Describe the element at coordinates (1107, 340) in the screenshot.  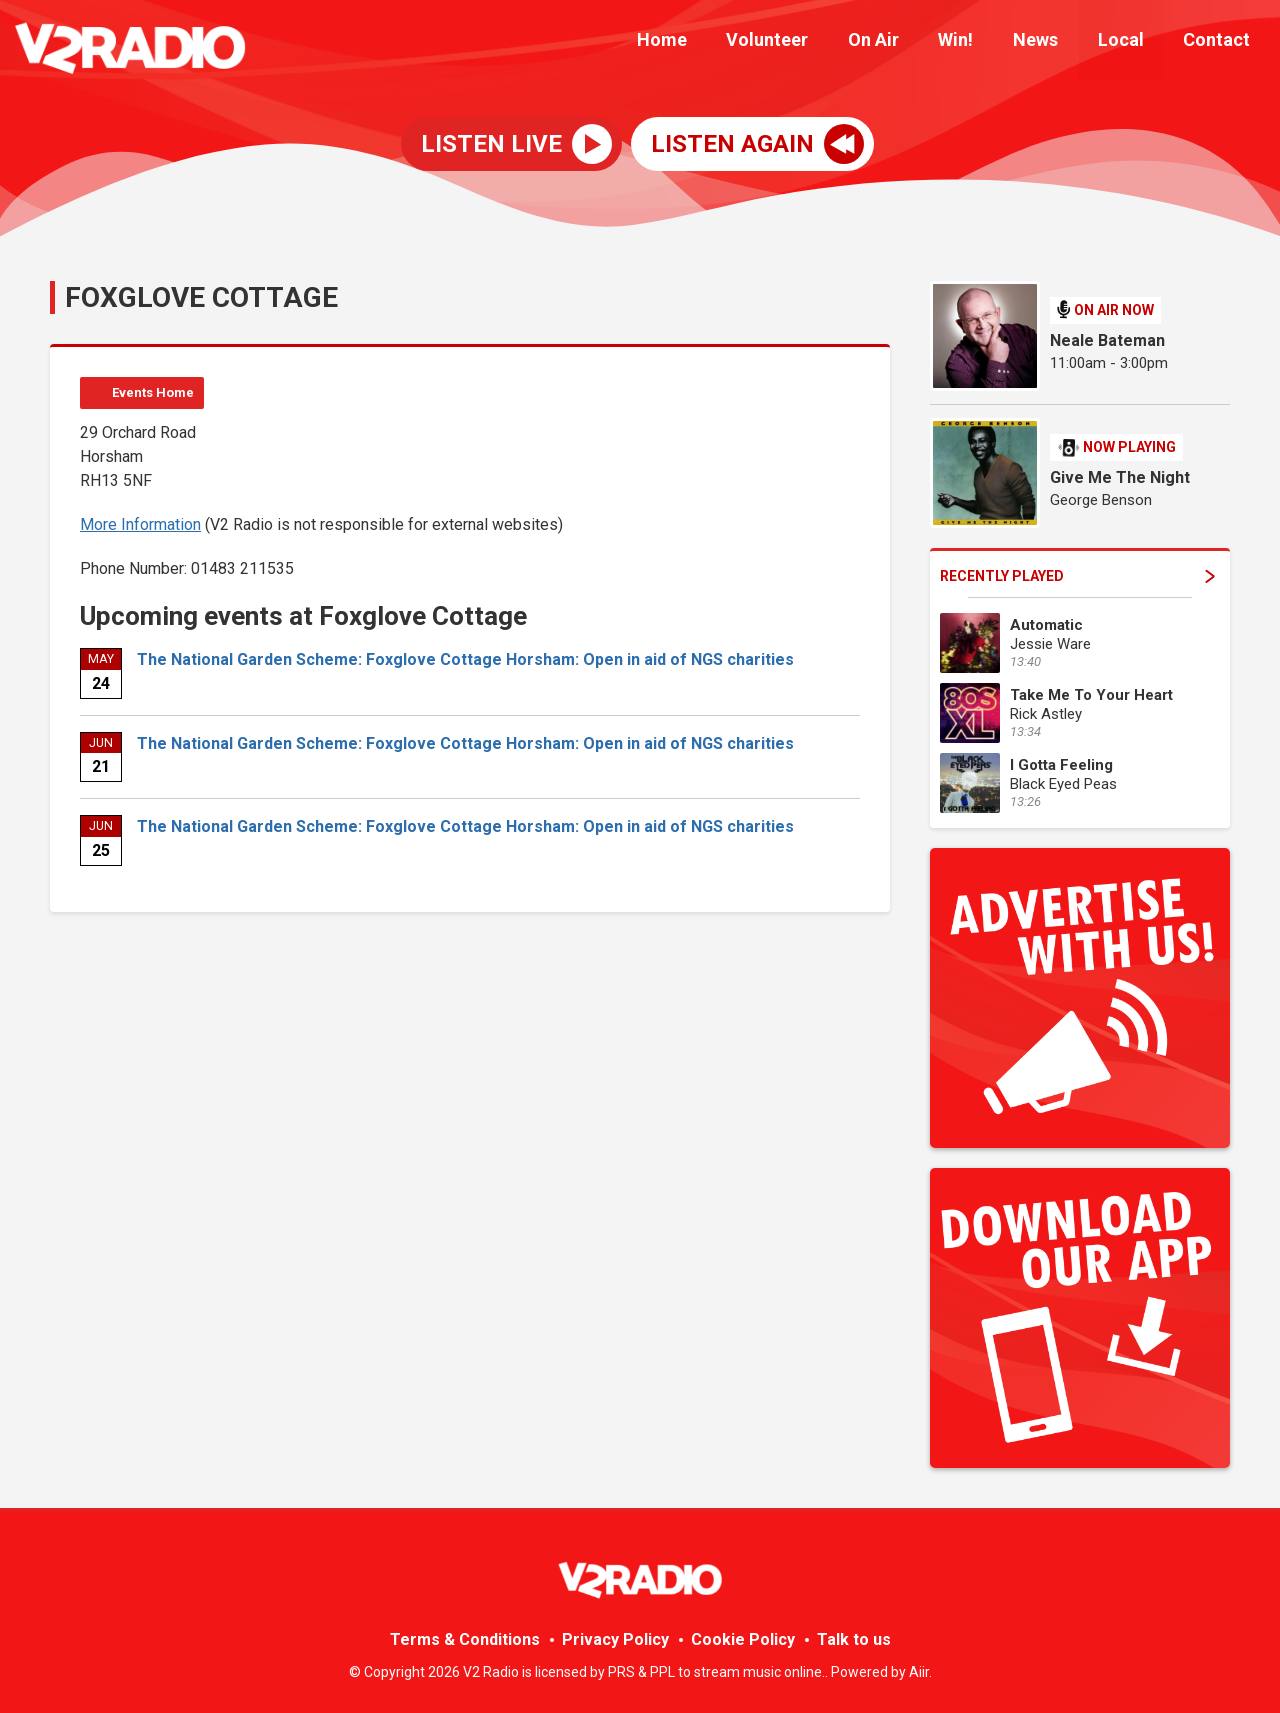
I see `Neale Bateman` at that location.